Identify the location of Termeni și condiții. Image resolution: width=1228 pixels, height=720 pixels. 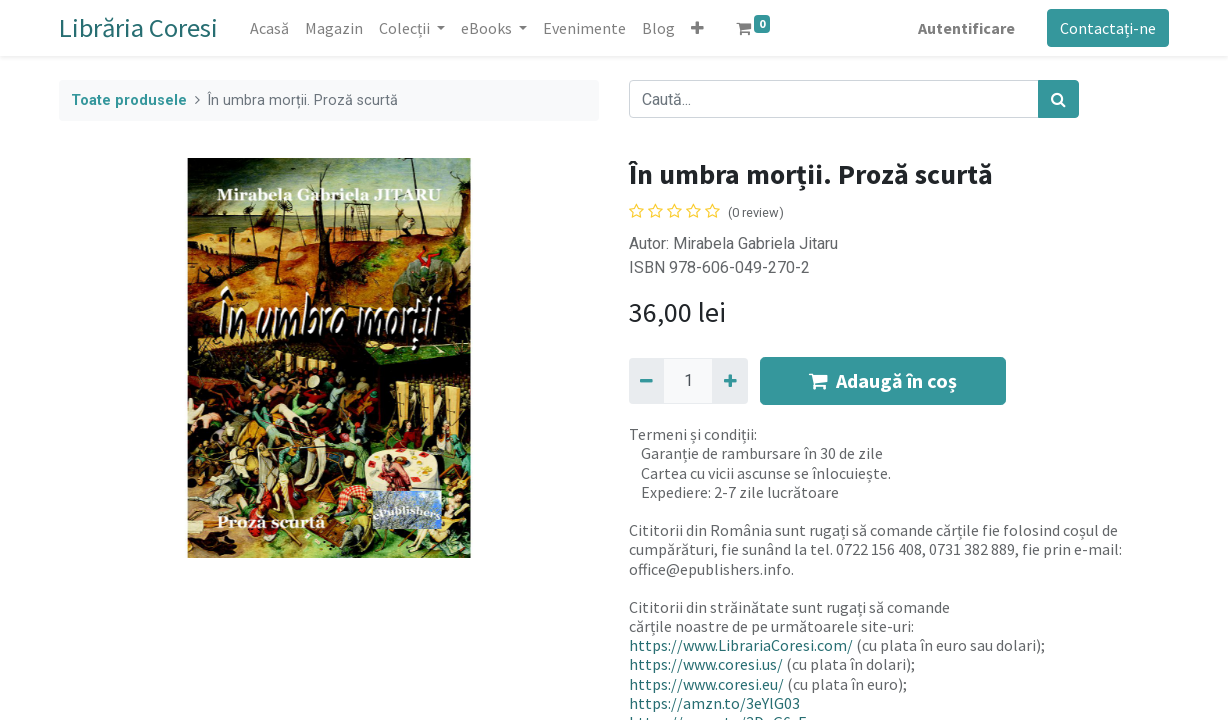
(691, 434).